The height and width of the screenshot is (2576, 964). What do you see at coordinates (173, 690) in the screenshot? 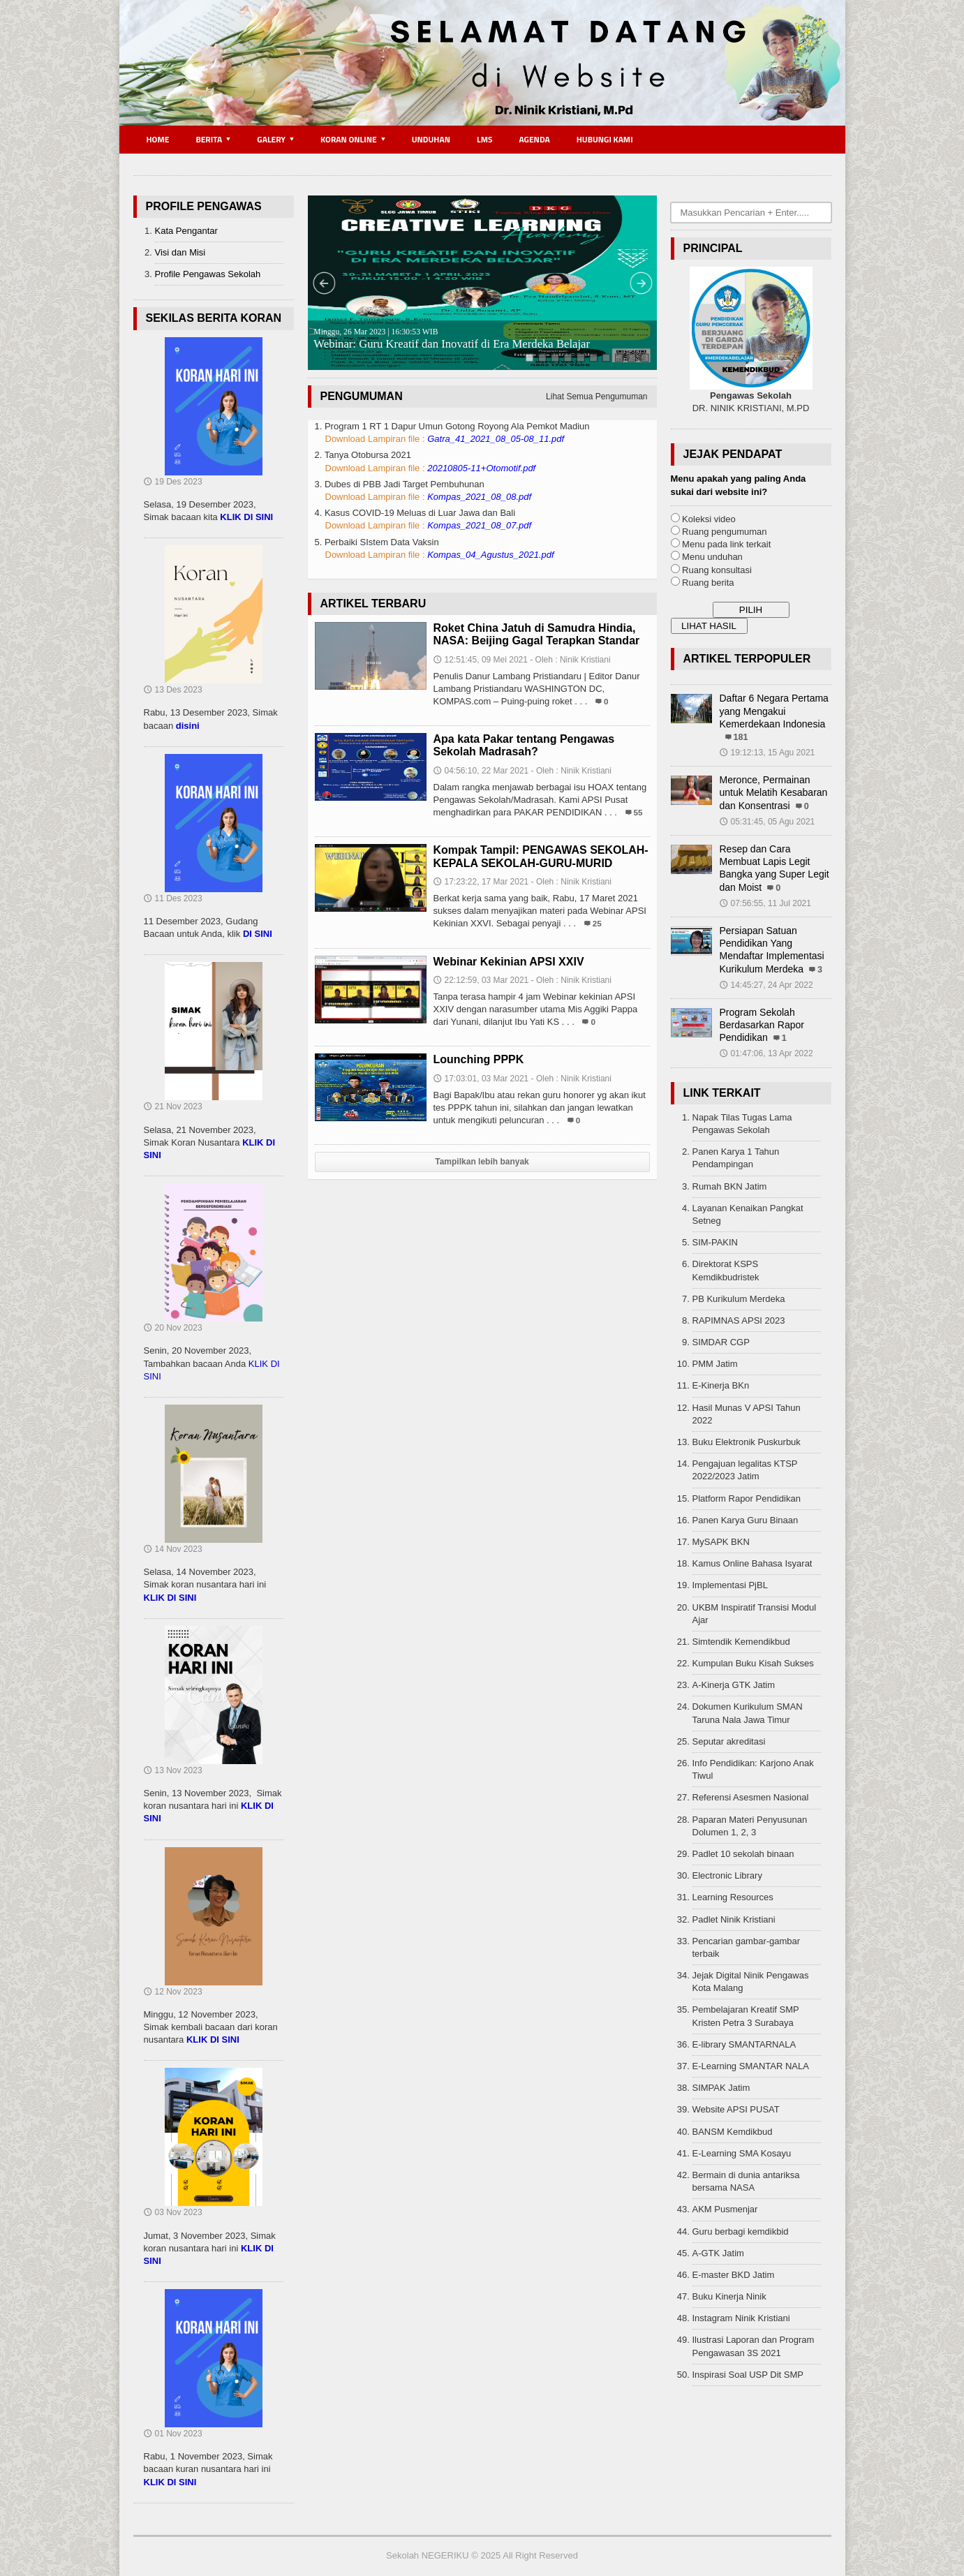
I see `13 Des 2023` at bounding box center [173, 690].